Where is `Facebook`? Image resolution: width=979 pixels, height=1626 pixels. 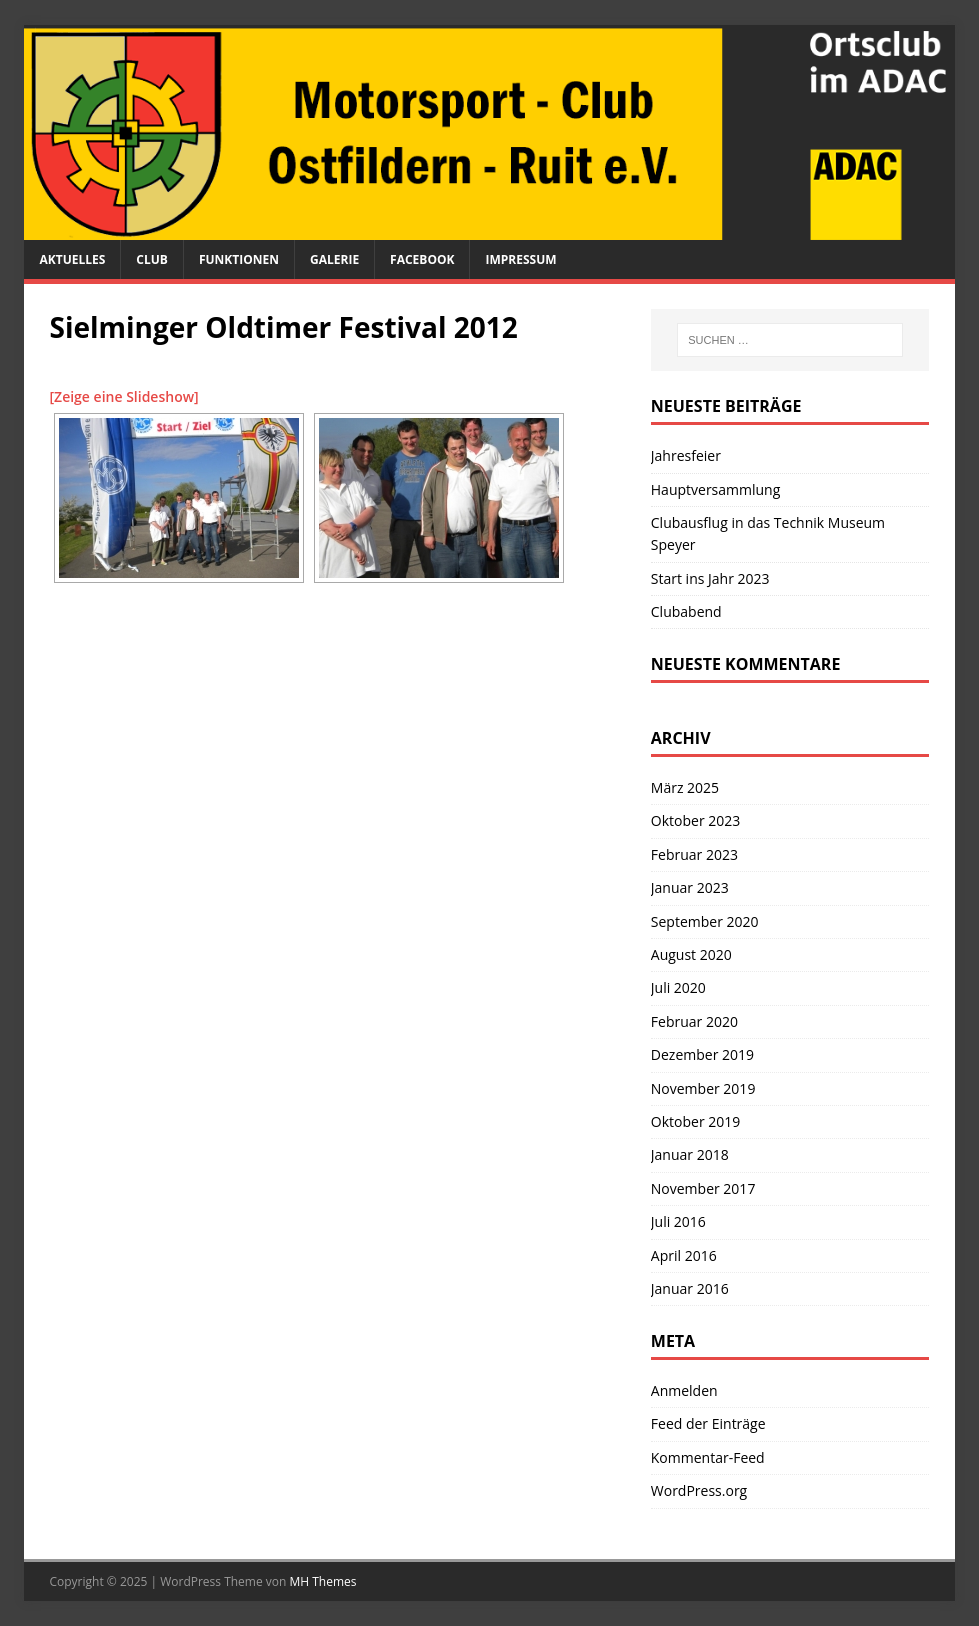 Facebook is located at coordinates (422, 259).